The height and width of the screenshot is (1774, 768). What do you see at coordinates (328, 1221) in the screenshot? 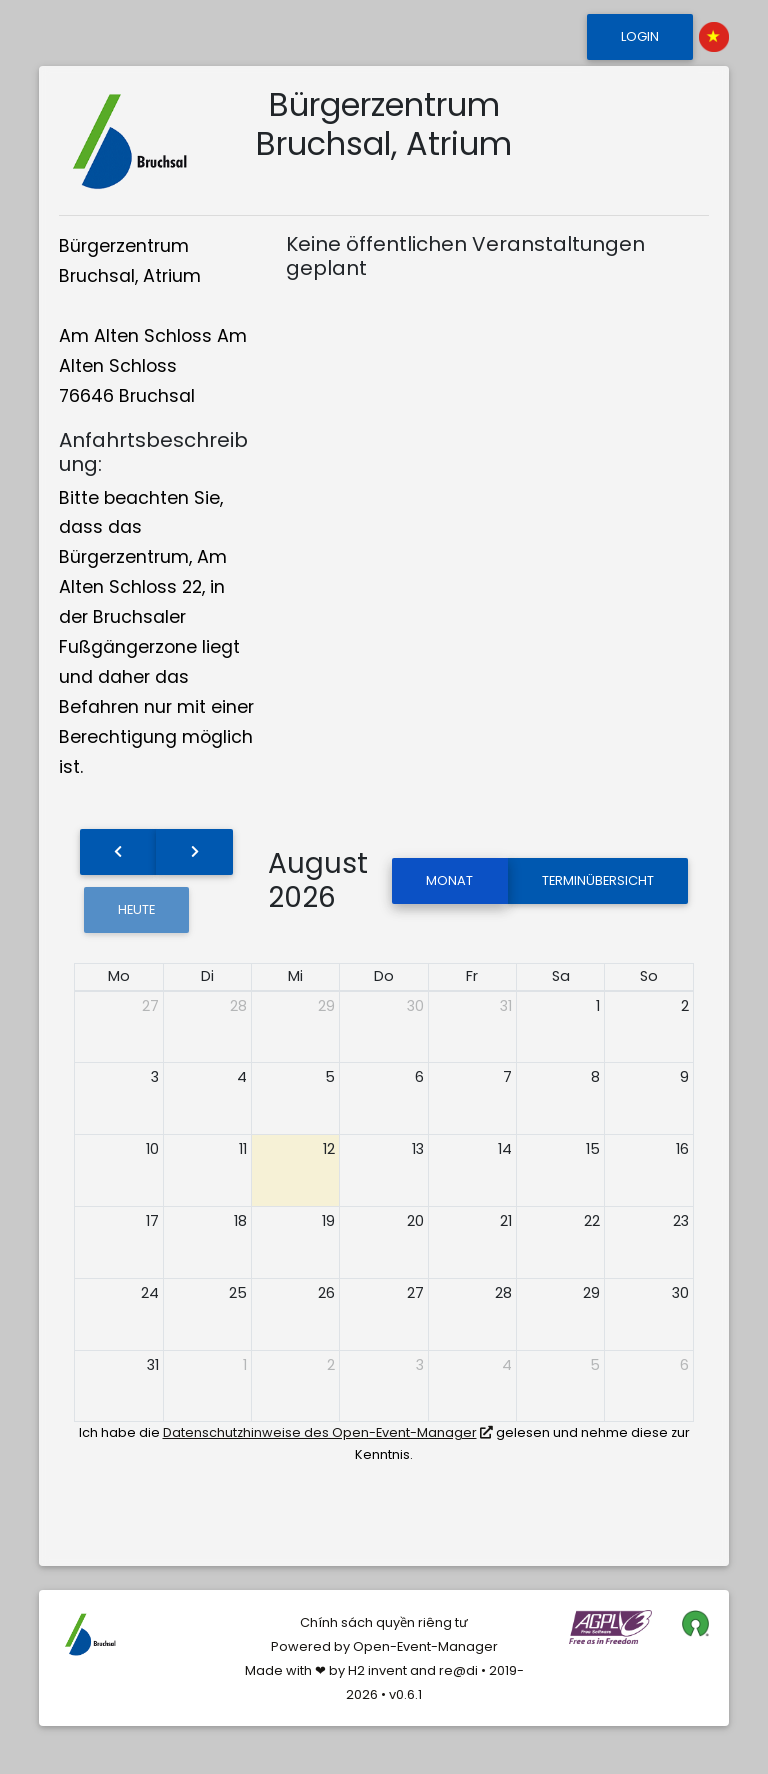
I see `19` at bounding box center [328, 1221].